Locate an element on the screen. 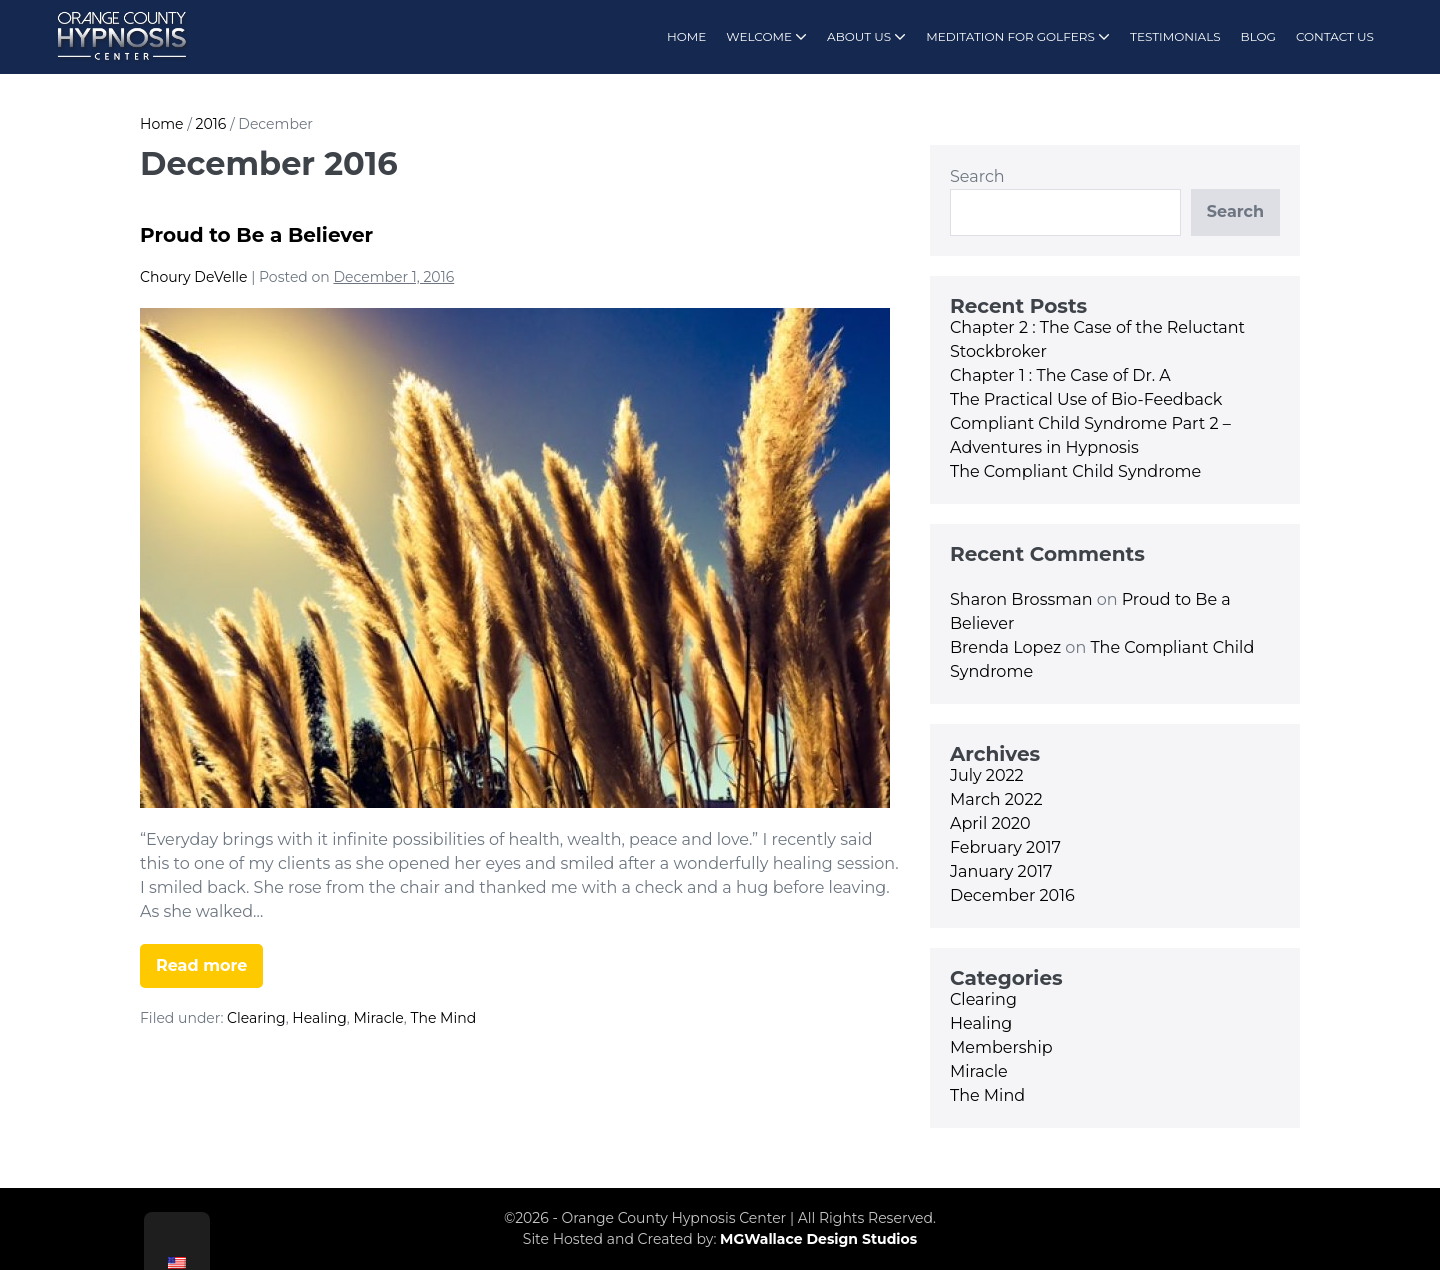  ABOUT US is located at coordinates (866, 36).